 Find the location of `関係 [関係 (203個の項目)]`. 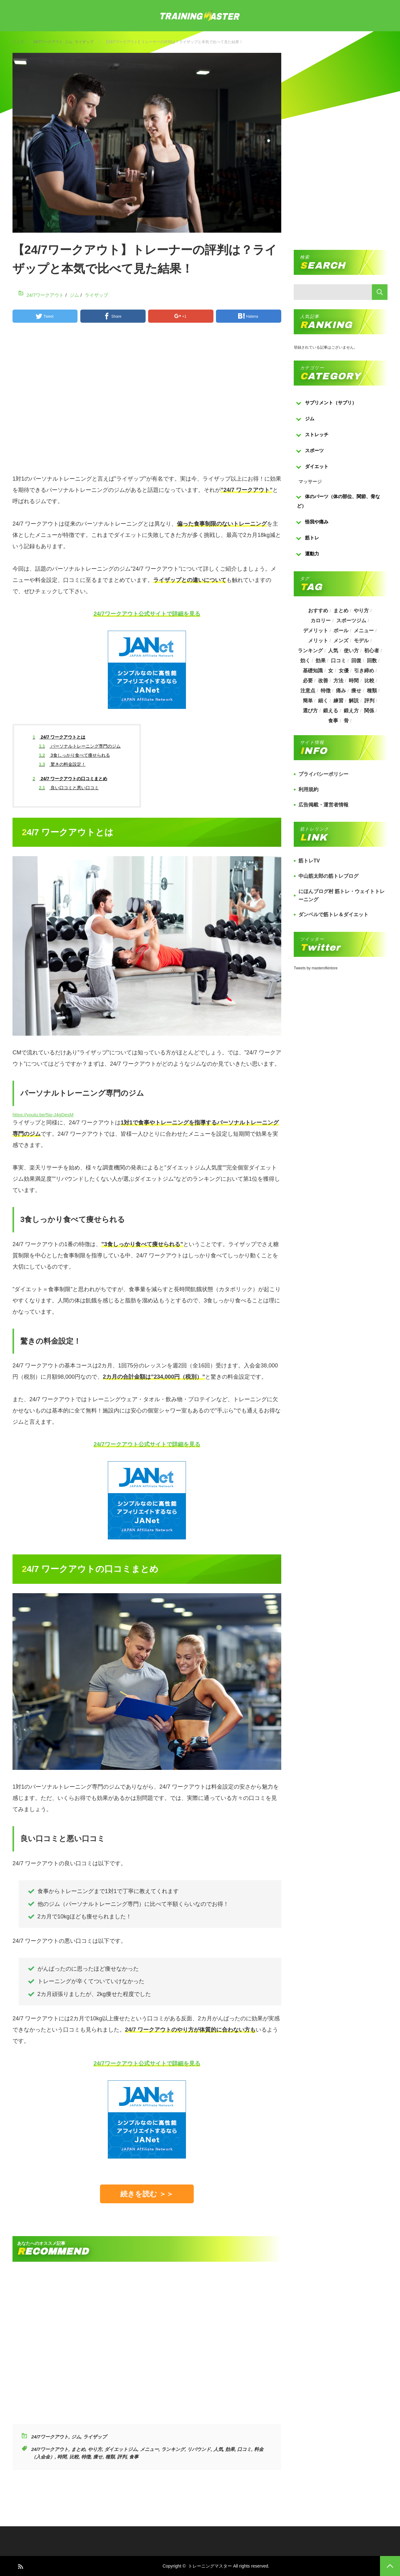

関係 [関係 (203個の項目)] is located at coordinates (369, 710).